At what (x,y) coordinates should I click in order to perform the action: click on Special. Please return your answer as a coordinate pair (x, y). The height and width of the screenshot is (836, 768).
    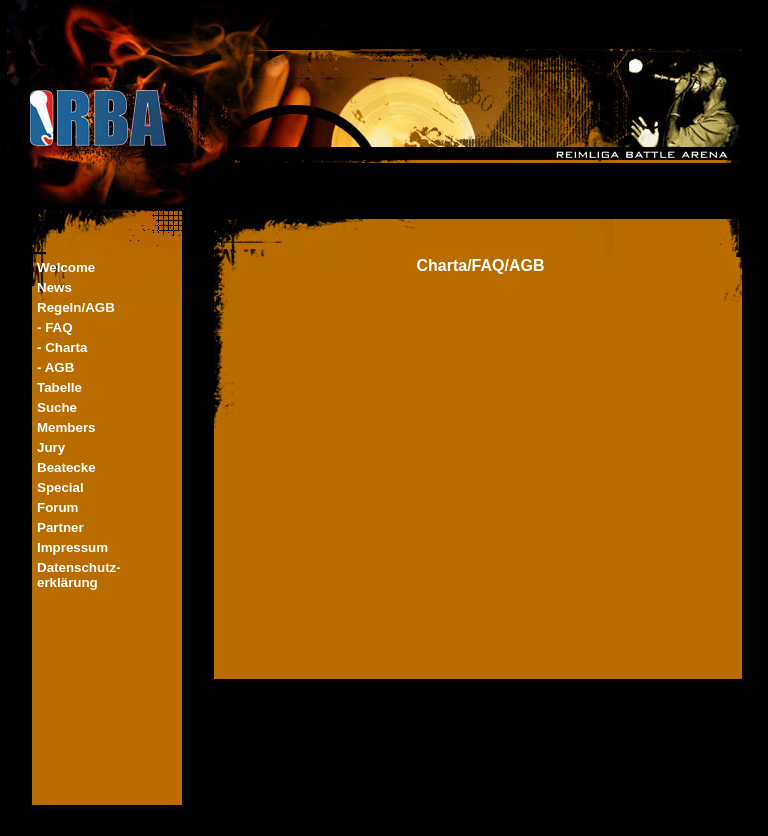
    Looking at the image, I should click on (60, 487).